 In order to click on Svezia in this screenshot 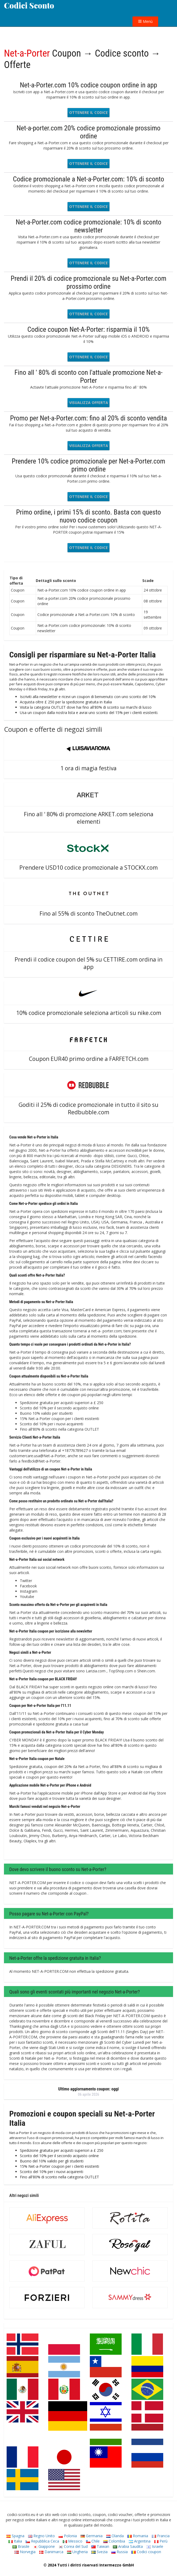, I will do `click(99, 2551)`.